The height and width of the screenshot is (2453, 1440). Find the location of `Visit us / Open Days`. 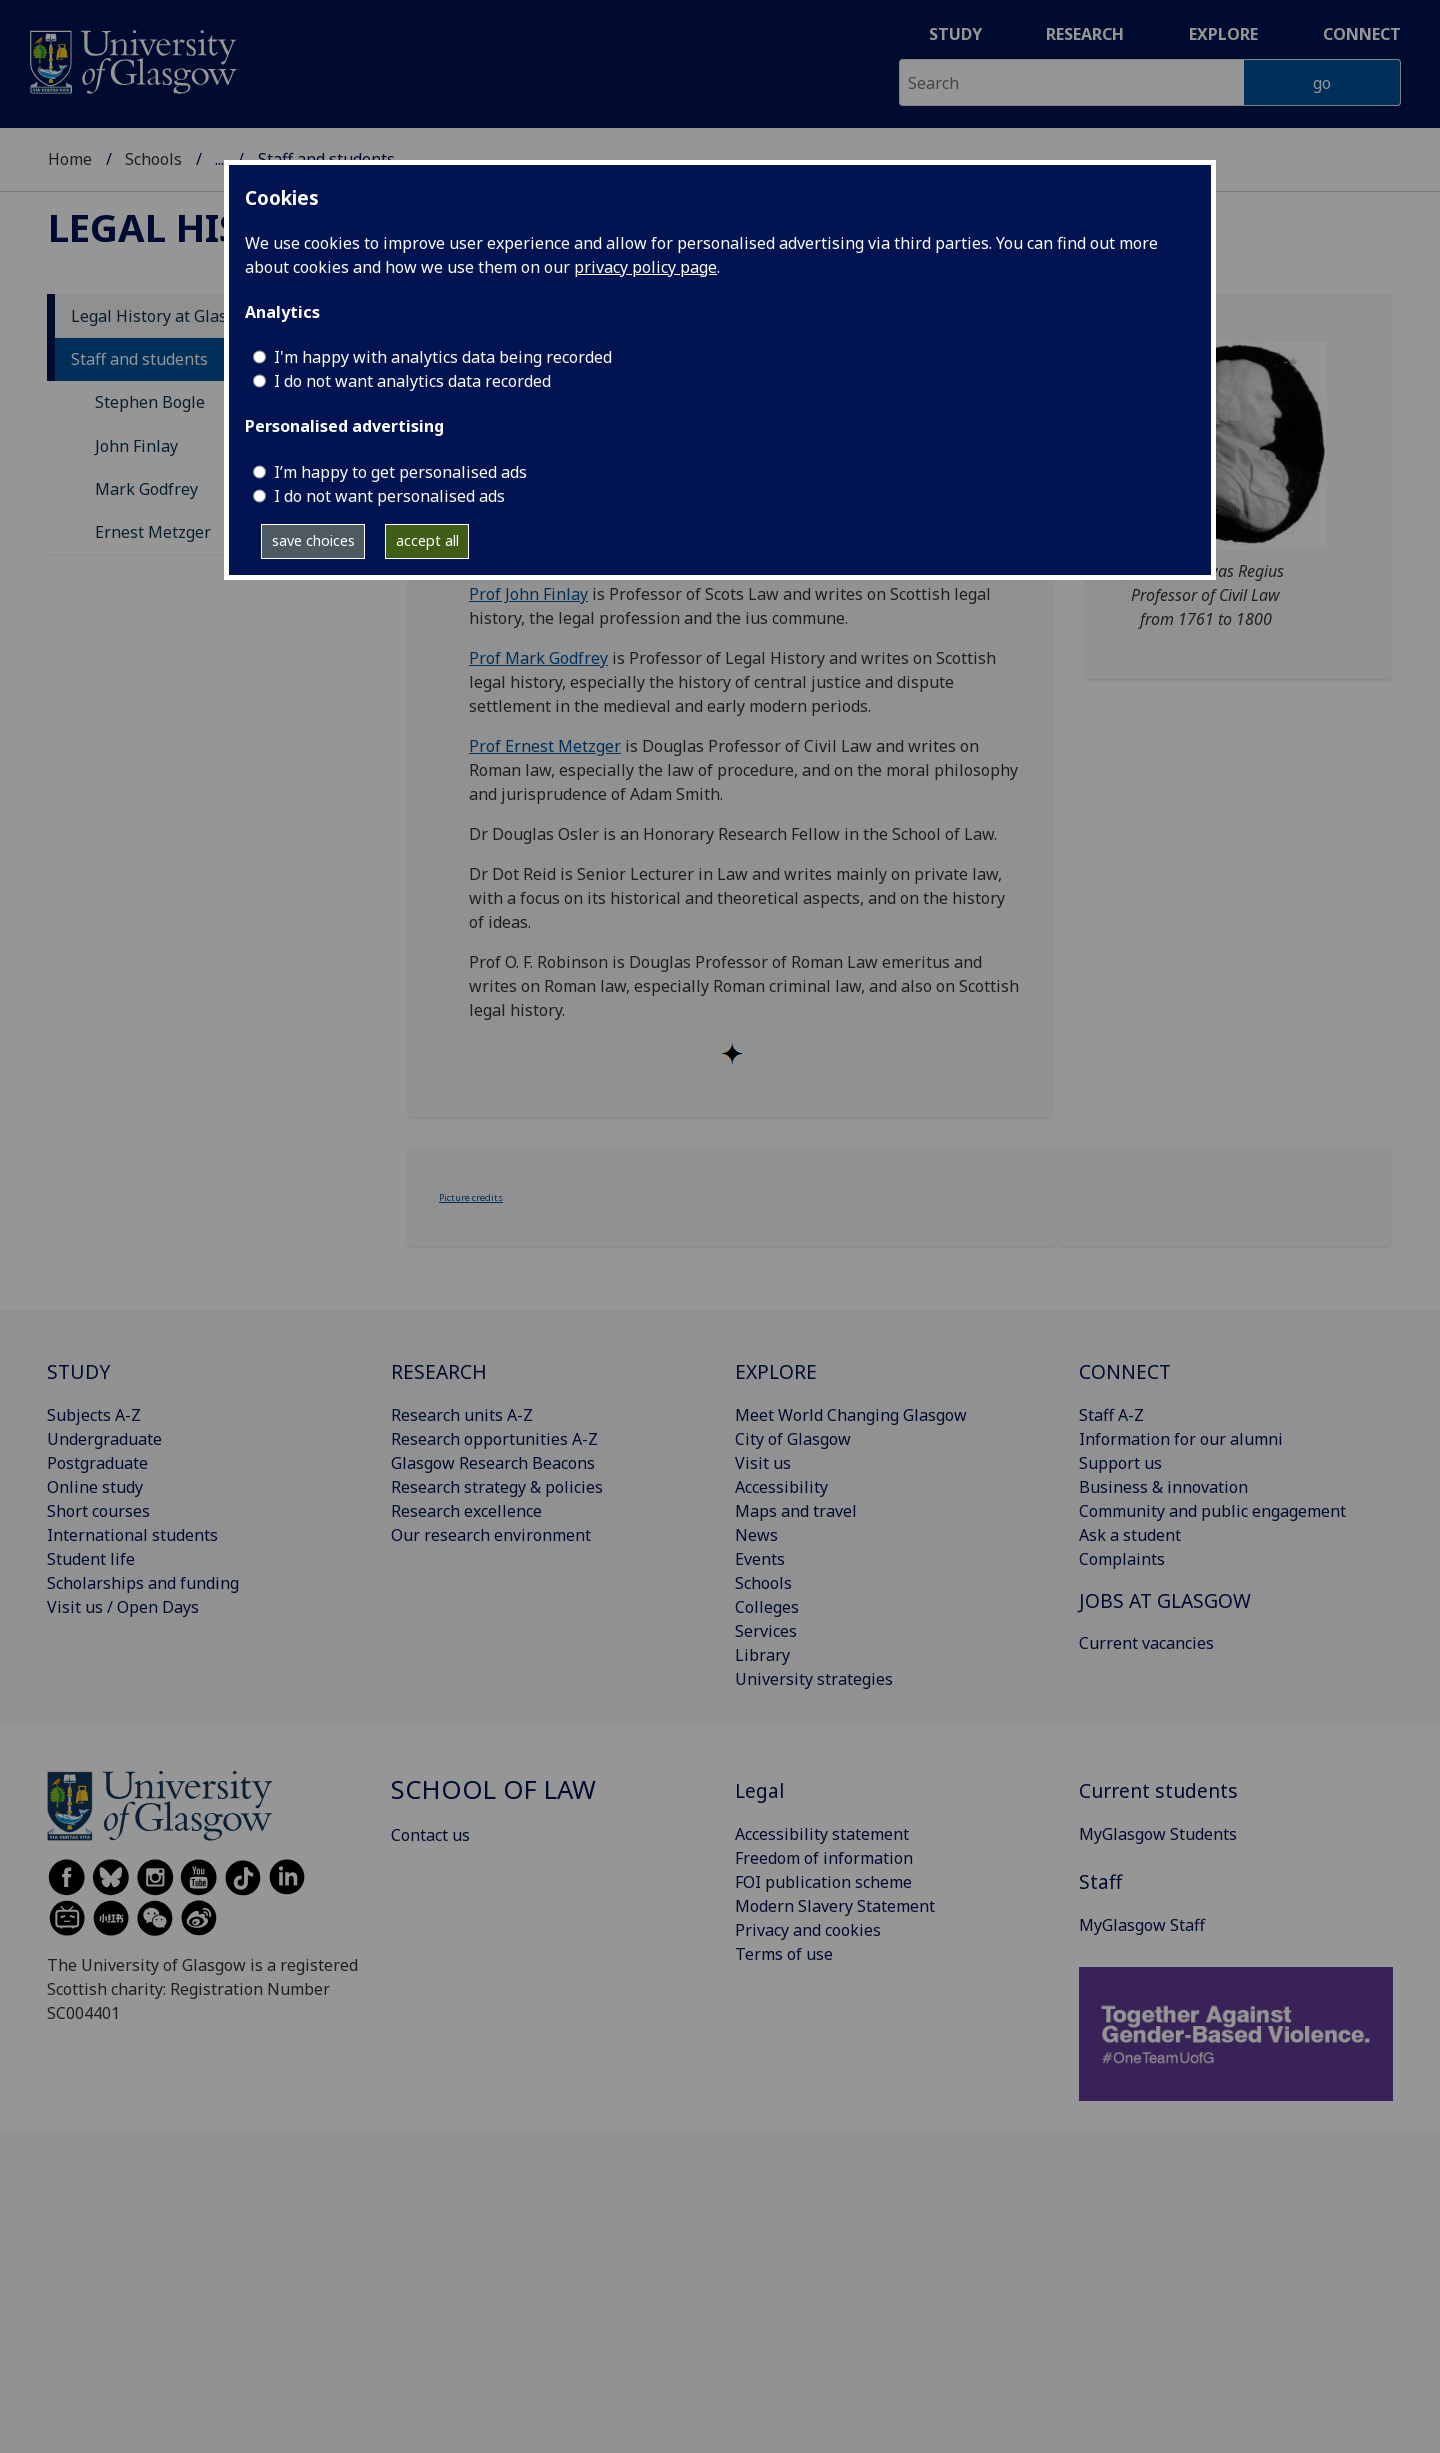

Visit us / Open Days is located at coordinates (123, 1607).